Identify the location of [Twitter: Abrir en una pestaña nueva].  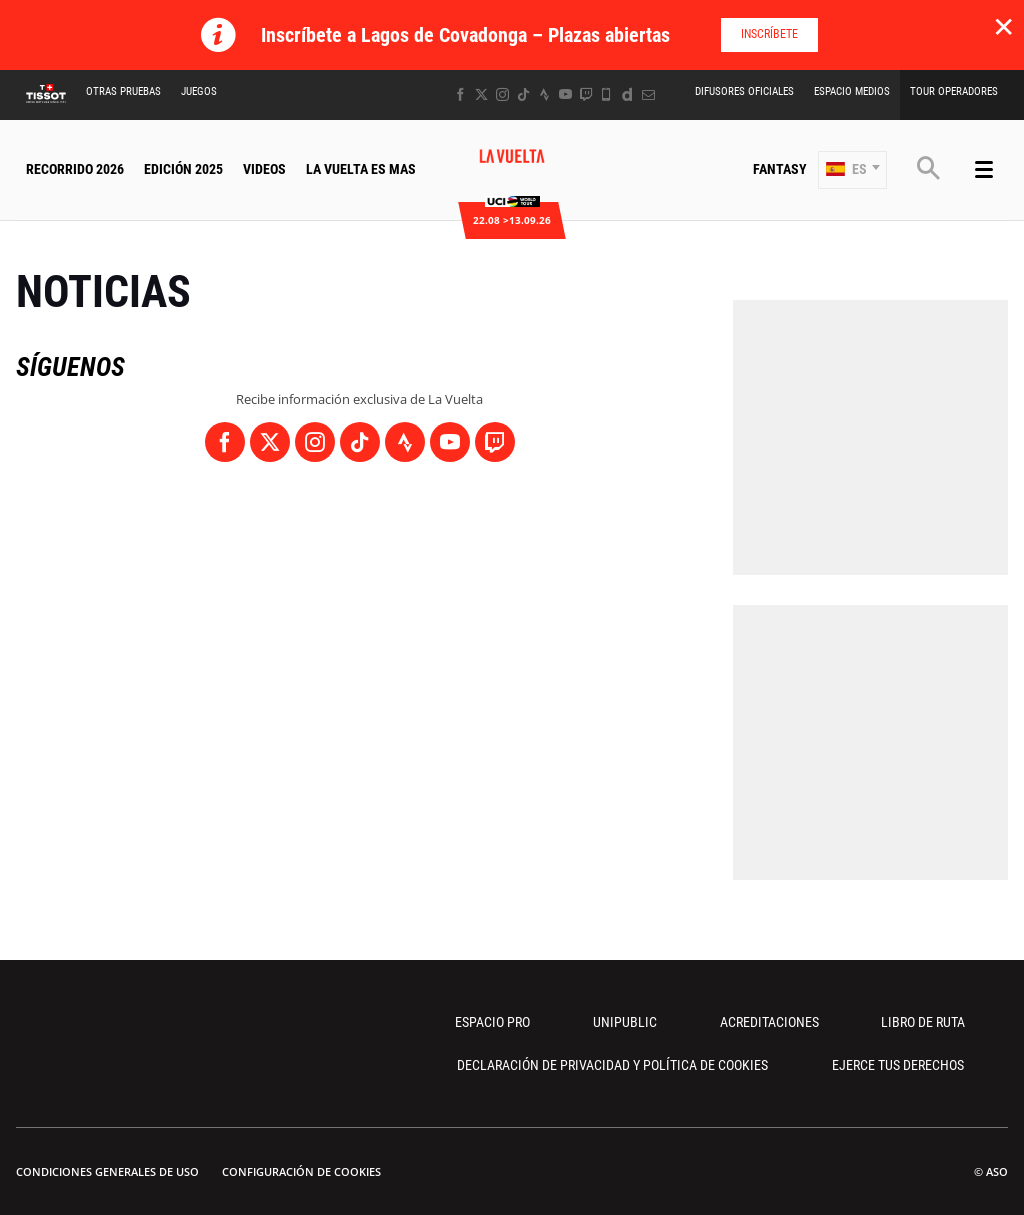
(481, 94).